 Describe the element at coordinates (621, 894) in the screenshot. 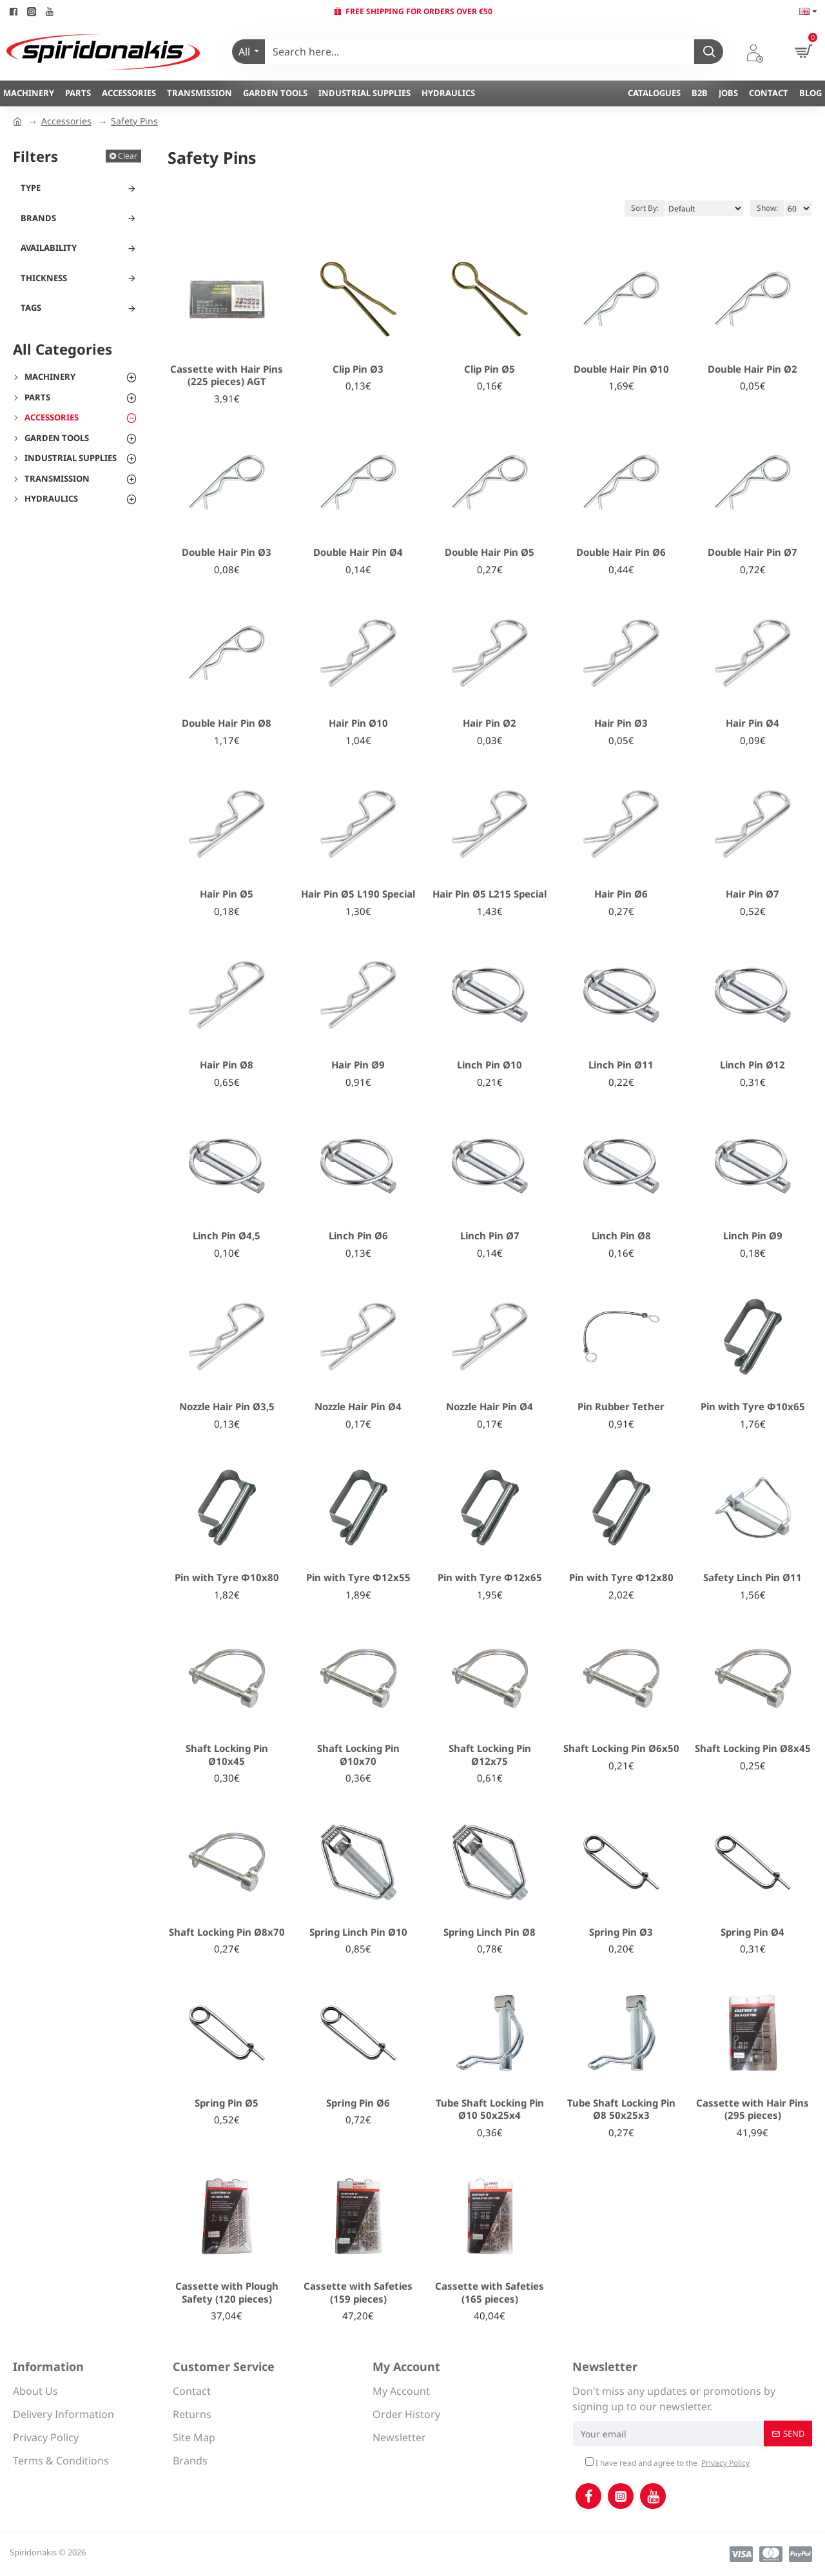

I see `Hair Pin Ø6` at that location.